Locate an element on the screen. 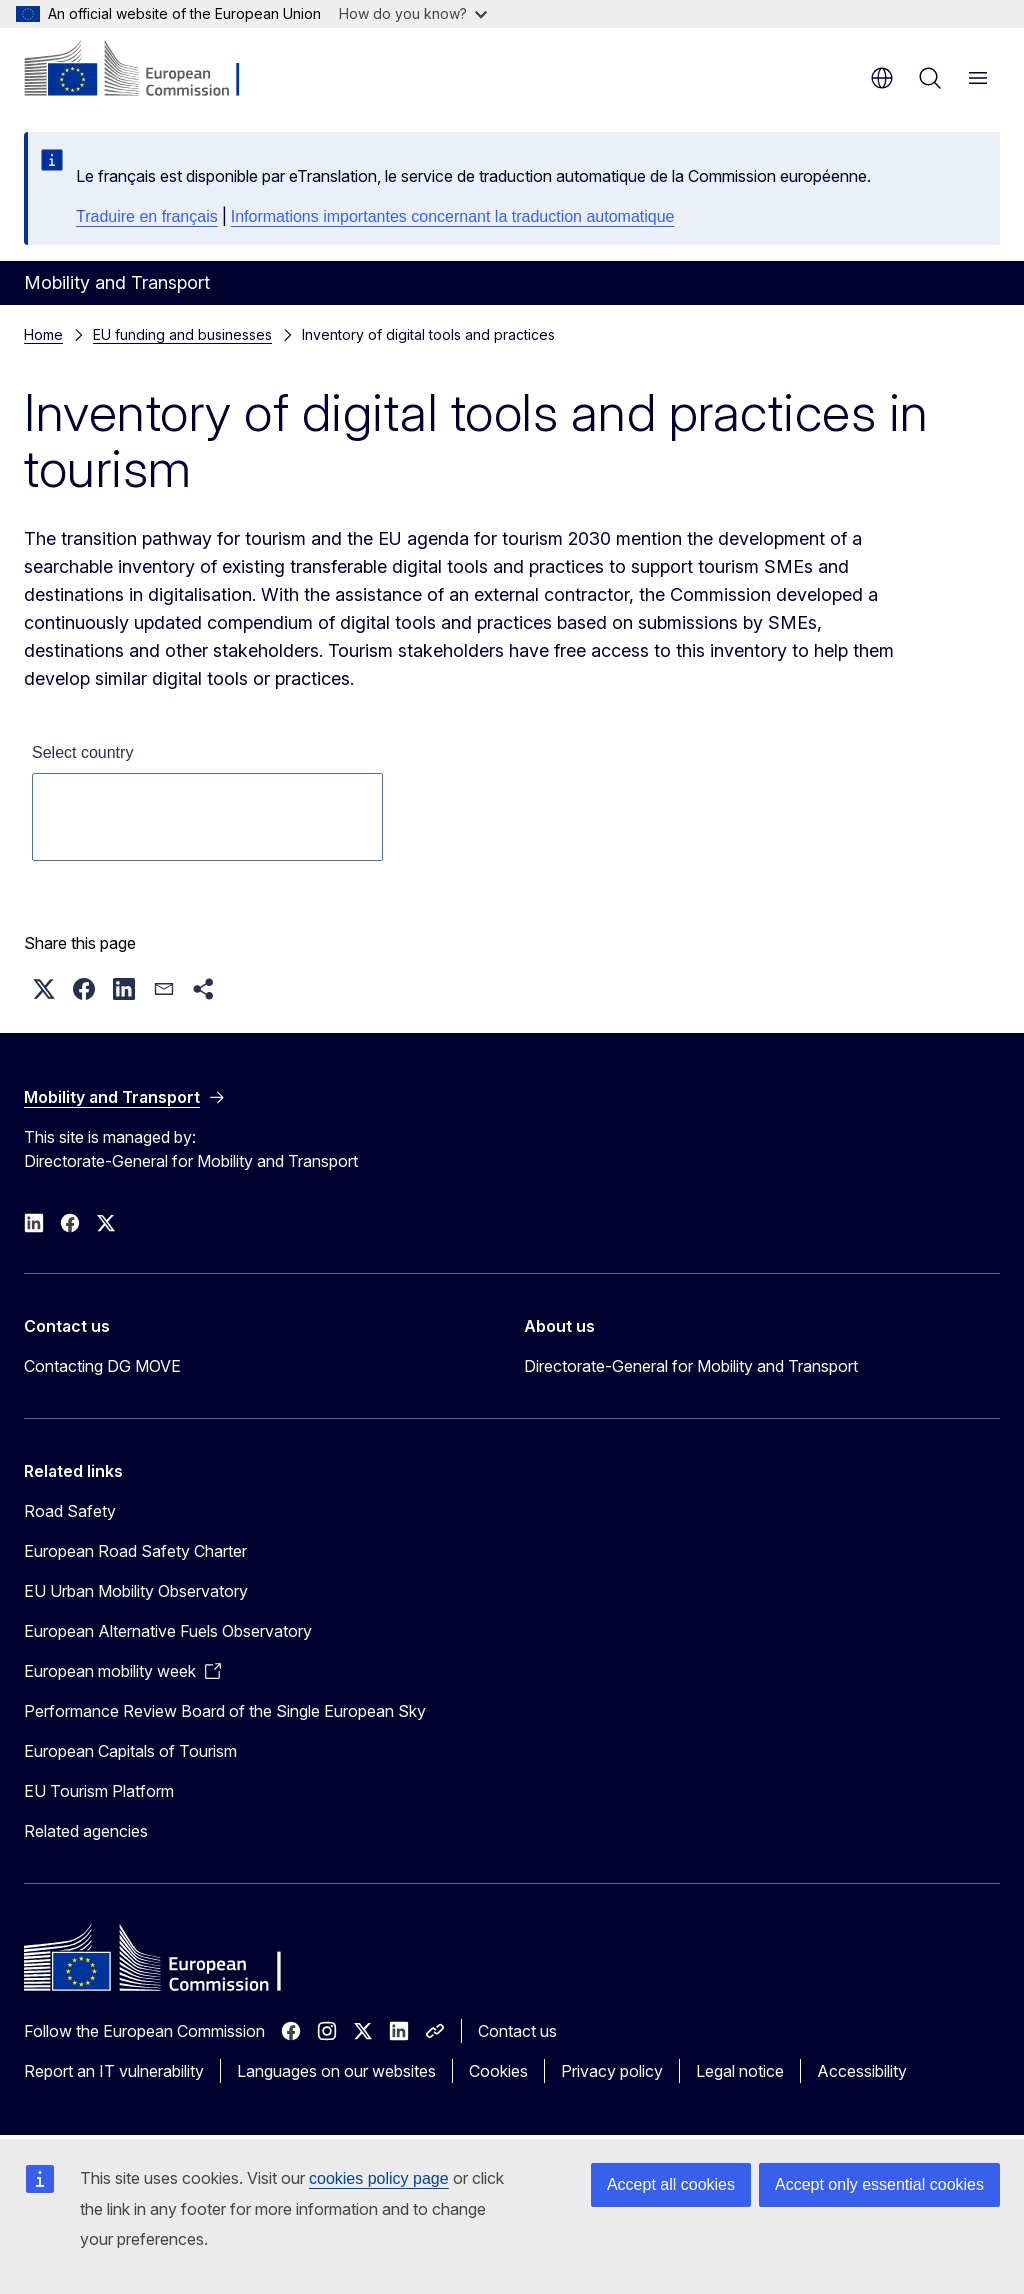  [Home - European Commission] is located at coordinates (145, 70).